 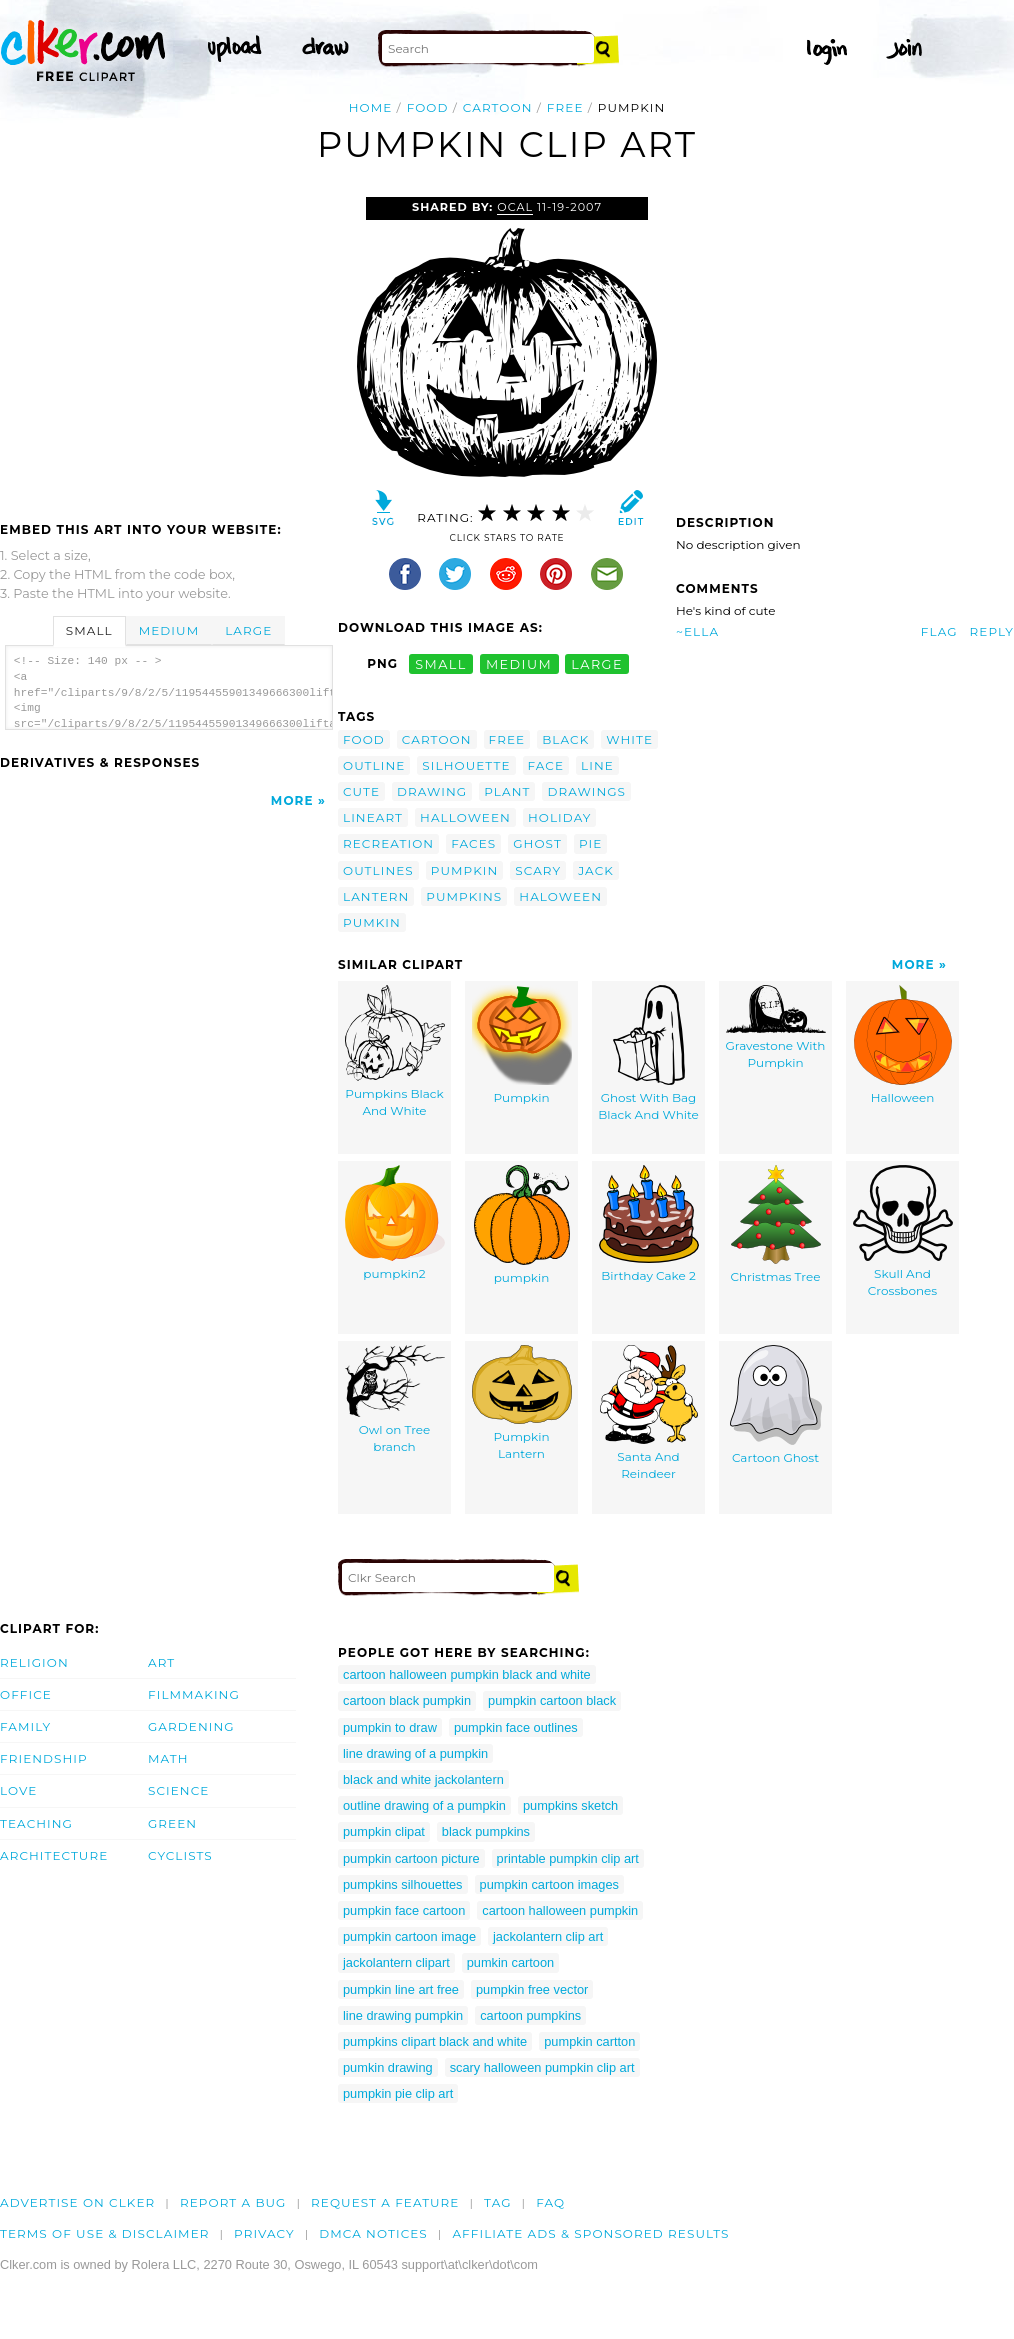 I want to click on Pumpkin, so click(x=522, y=1045).